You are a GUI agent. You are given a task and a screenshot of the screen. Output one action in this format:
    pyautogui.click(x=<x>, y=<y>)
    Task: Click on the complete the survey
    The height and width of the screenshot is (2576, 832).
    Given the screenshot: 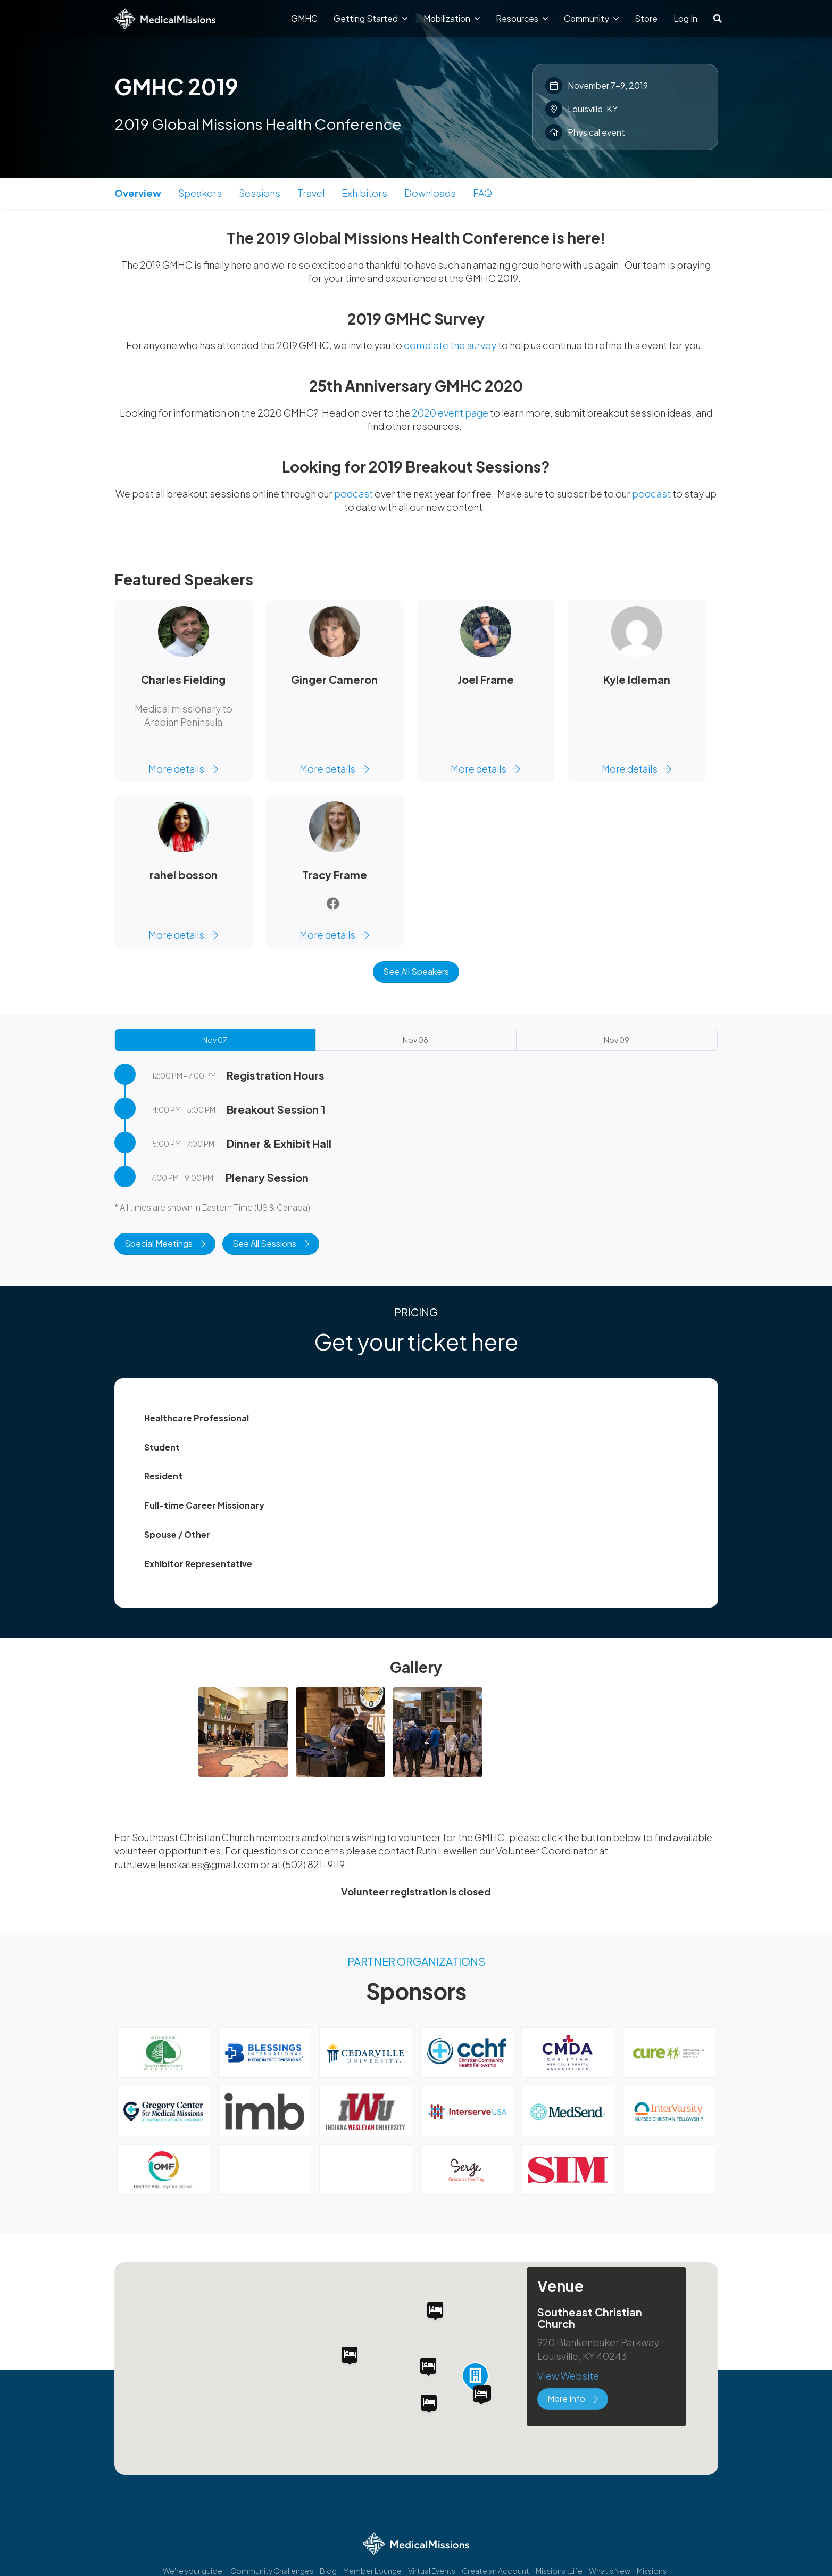 What is the action you would take?
    pyautogui.click(x=450, y=345)
    